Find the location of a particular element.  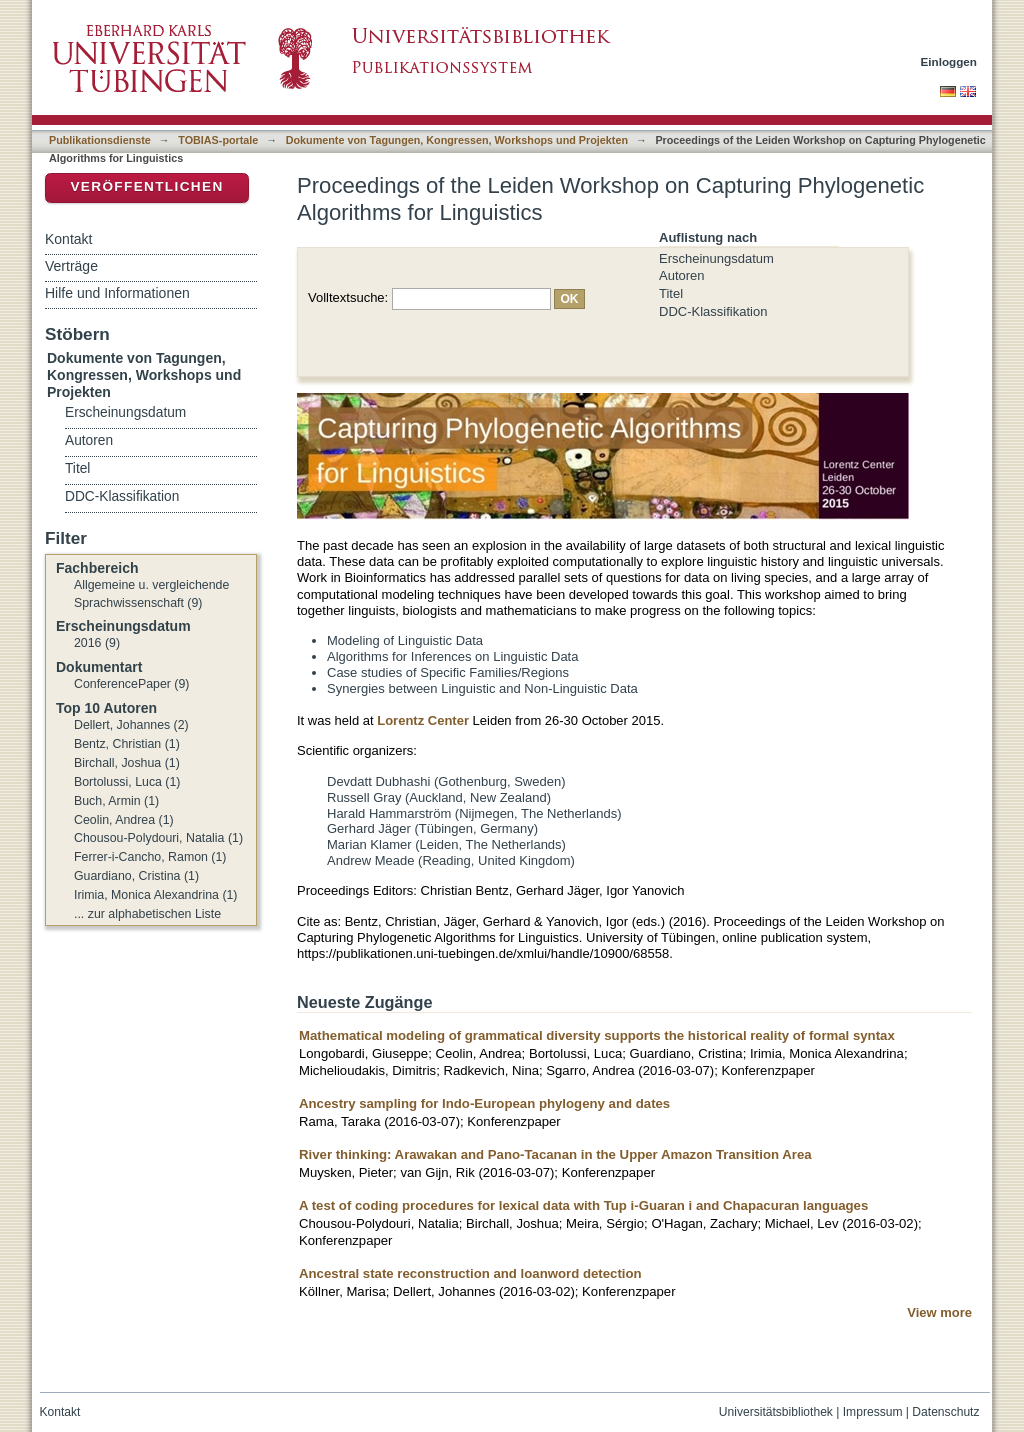

Irimia, Monica Alexandrina (1) is located at coordinates (155, 895).